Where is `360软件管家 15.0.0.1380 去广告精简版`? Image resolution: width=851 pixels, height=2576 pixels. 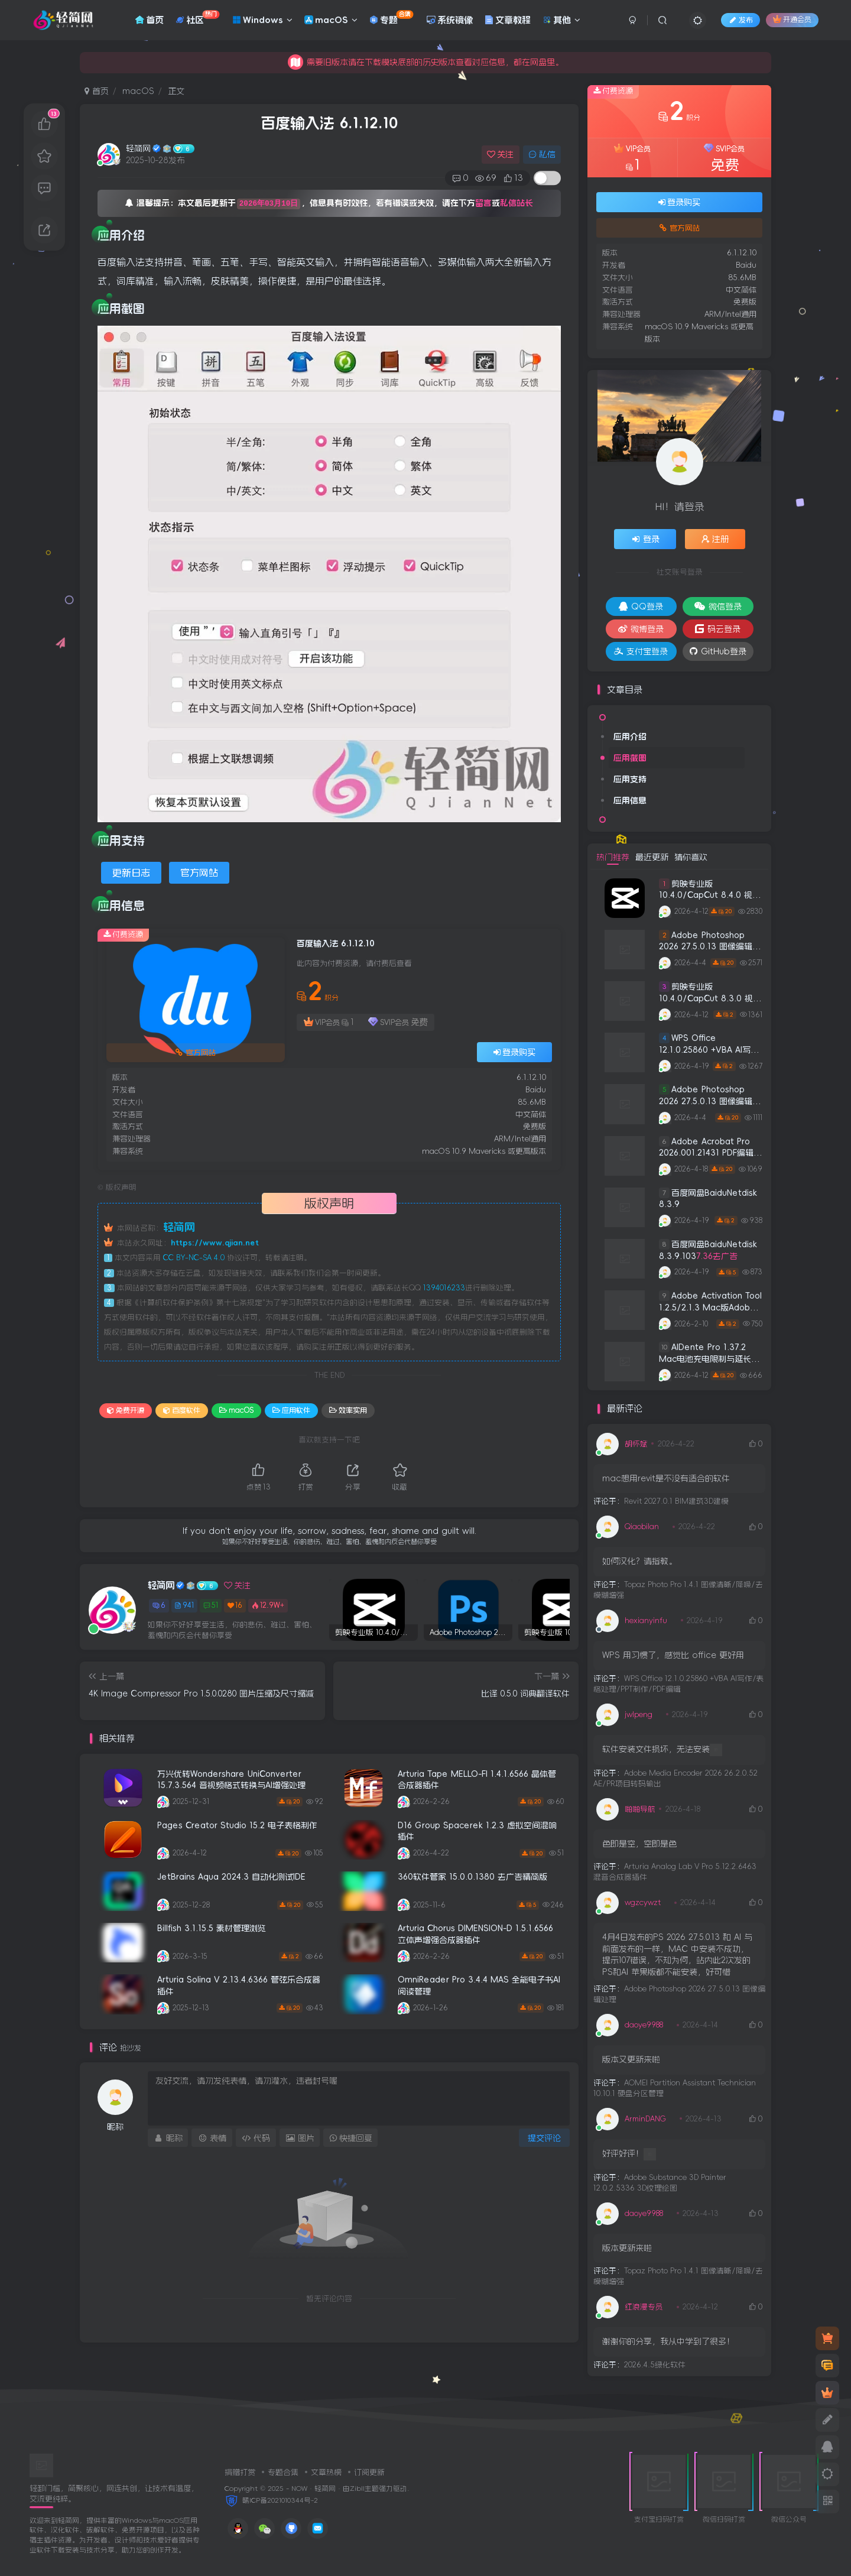 360软件管家 15.0.0.1380 去广告精简版 is located at coordinates (472, 1877).